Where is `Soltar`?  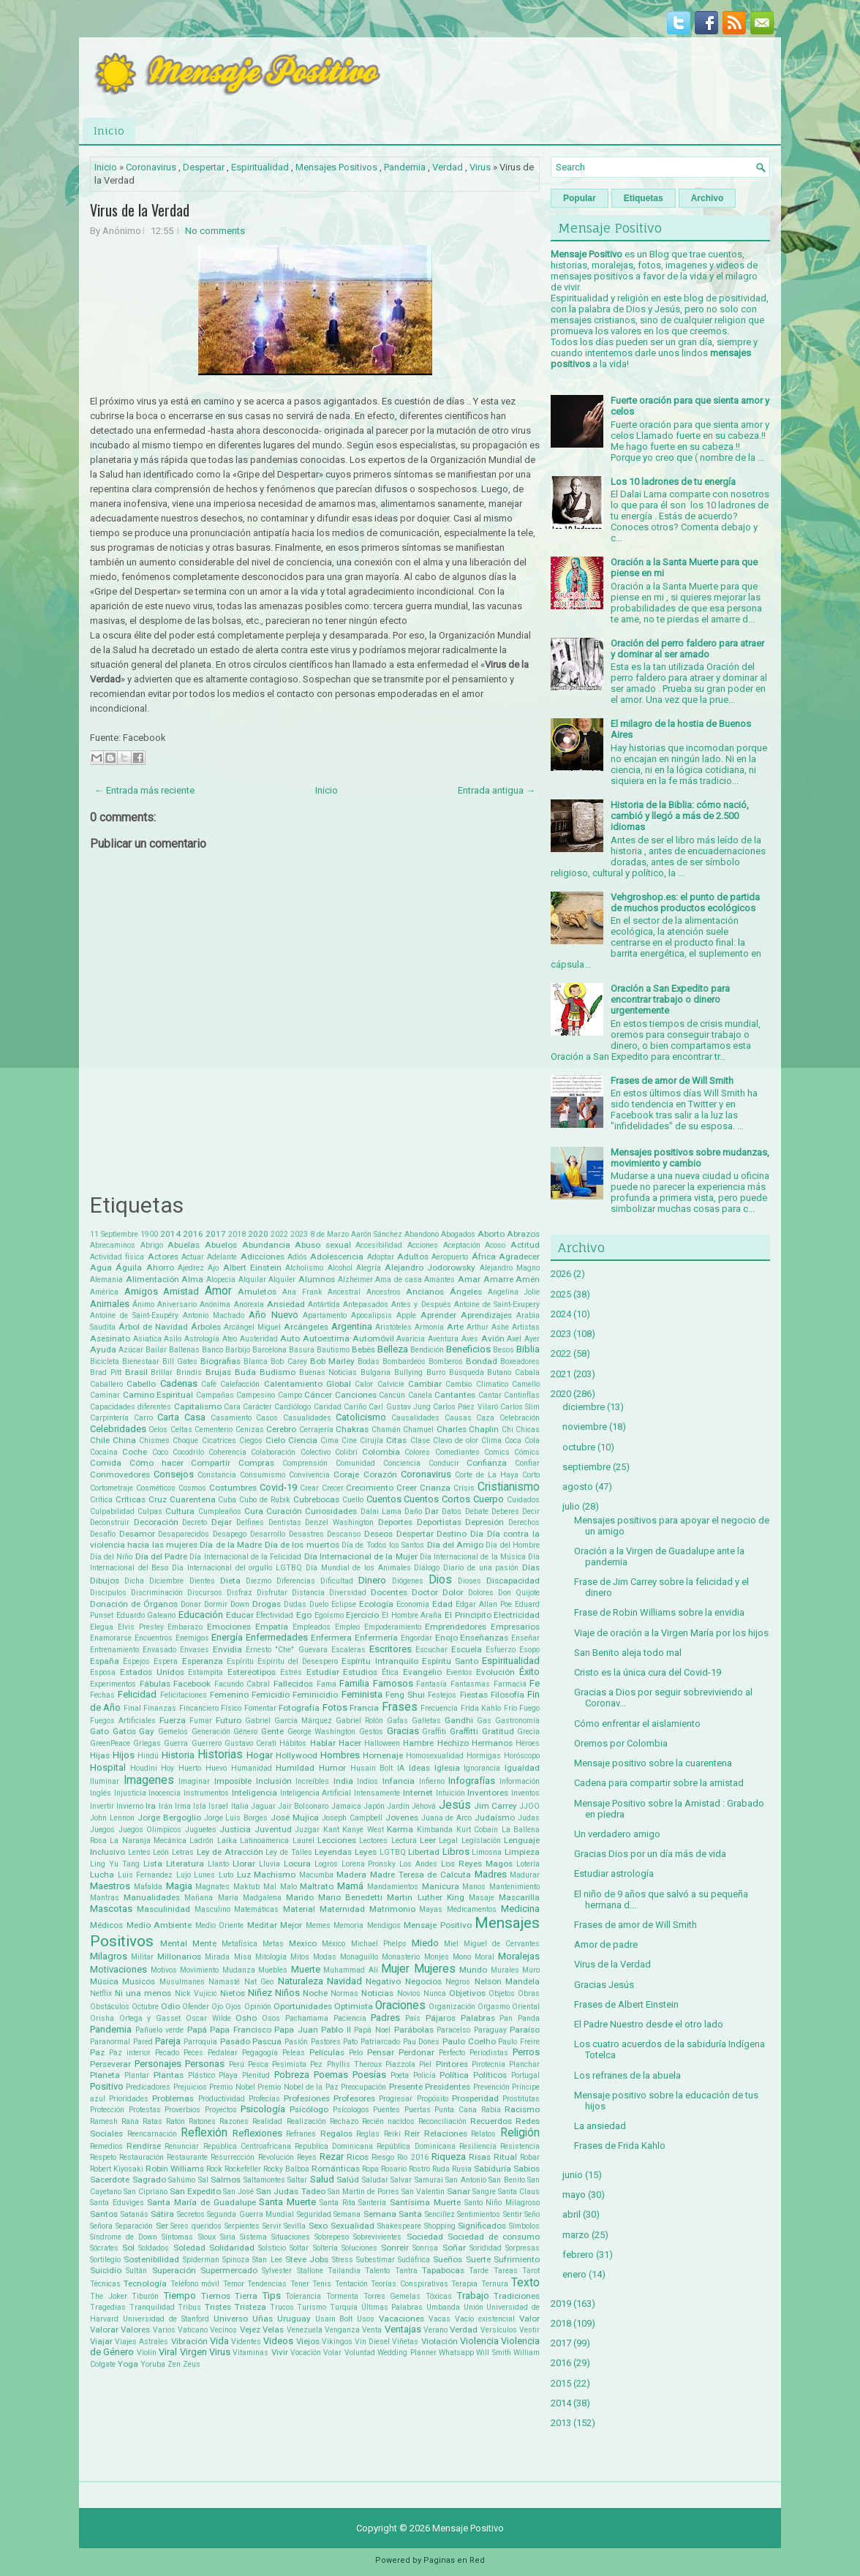
Soltar is located at coordinates (299, 2248).